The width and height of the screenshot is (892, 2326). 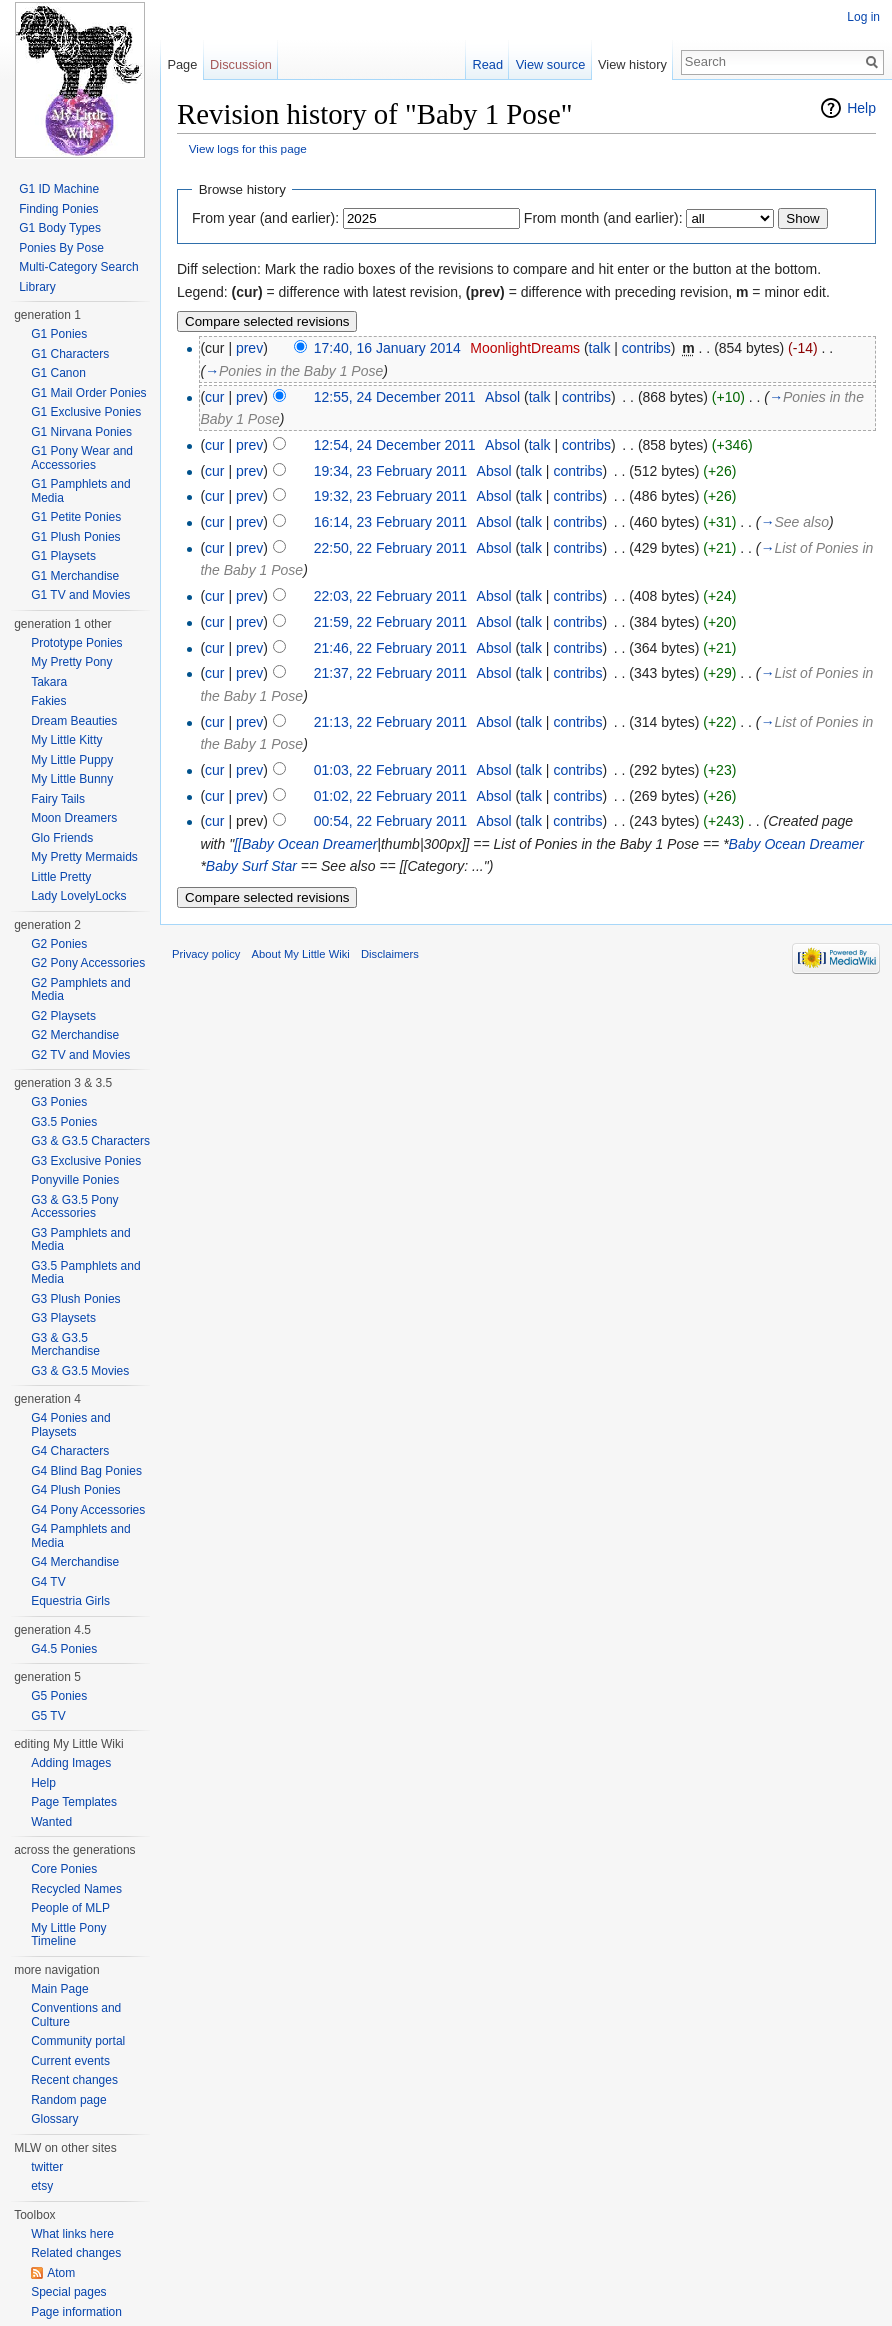 I want to click on Dream Beauties, so click(x=74, y=721).